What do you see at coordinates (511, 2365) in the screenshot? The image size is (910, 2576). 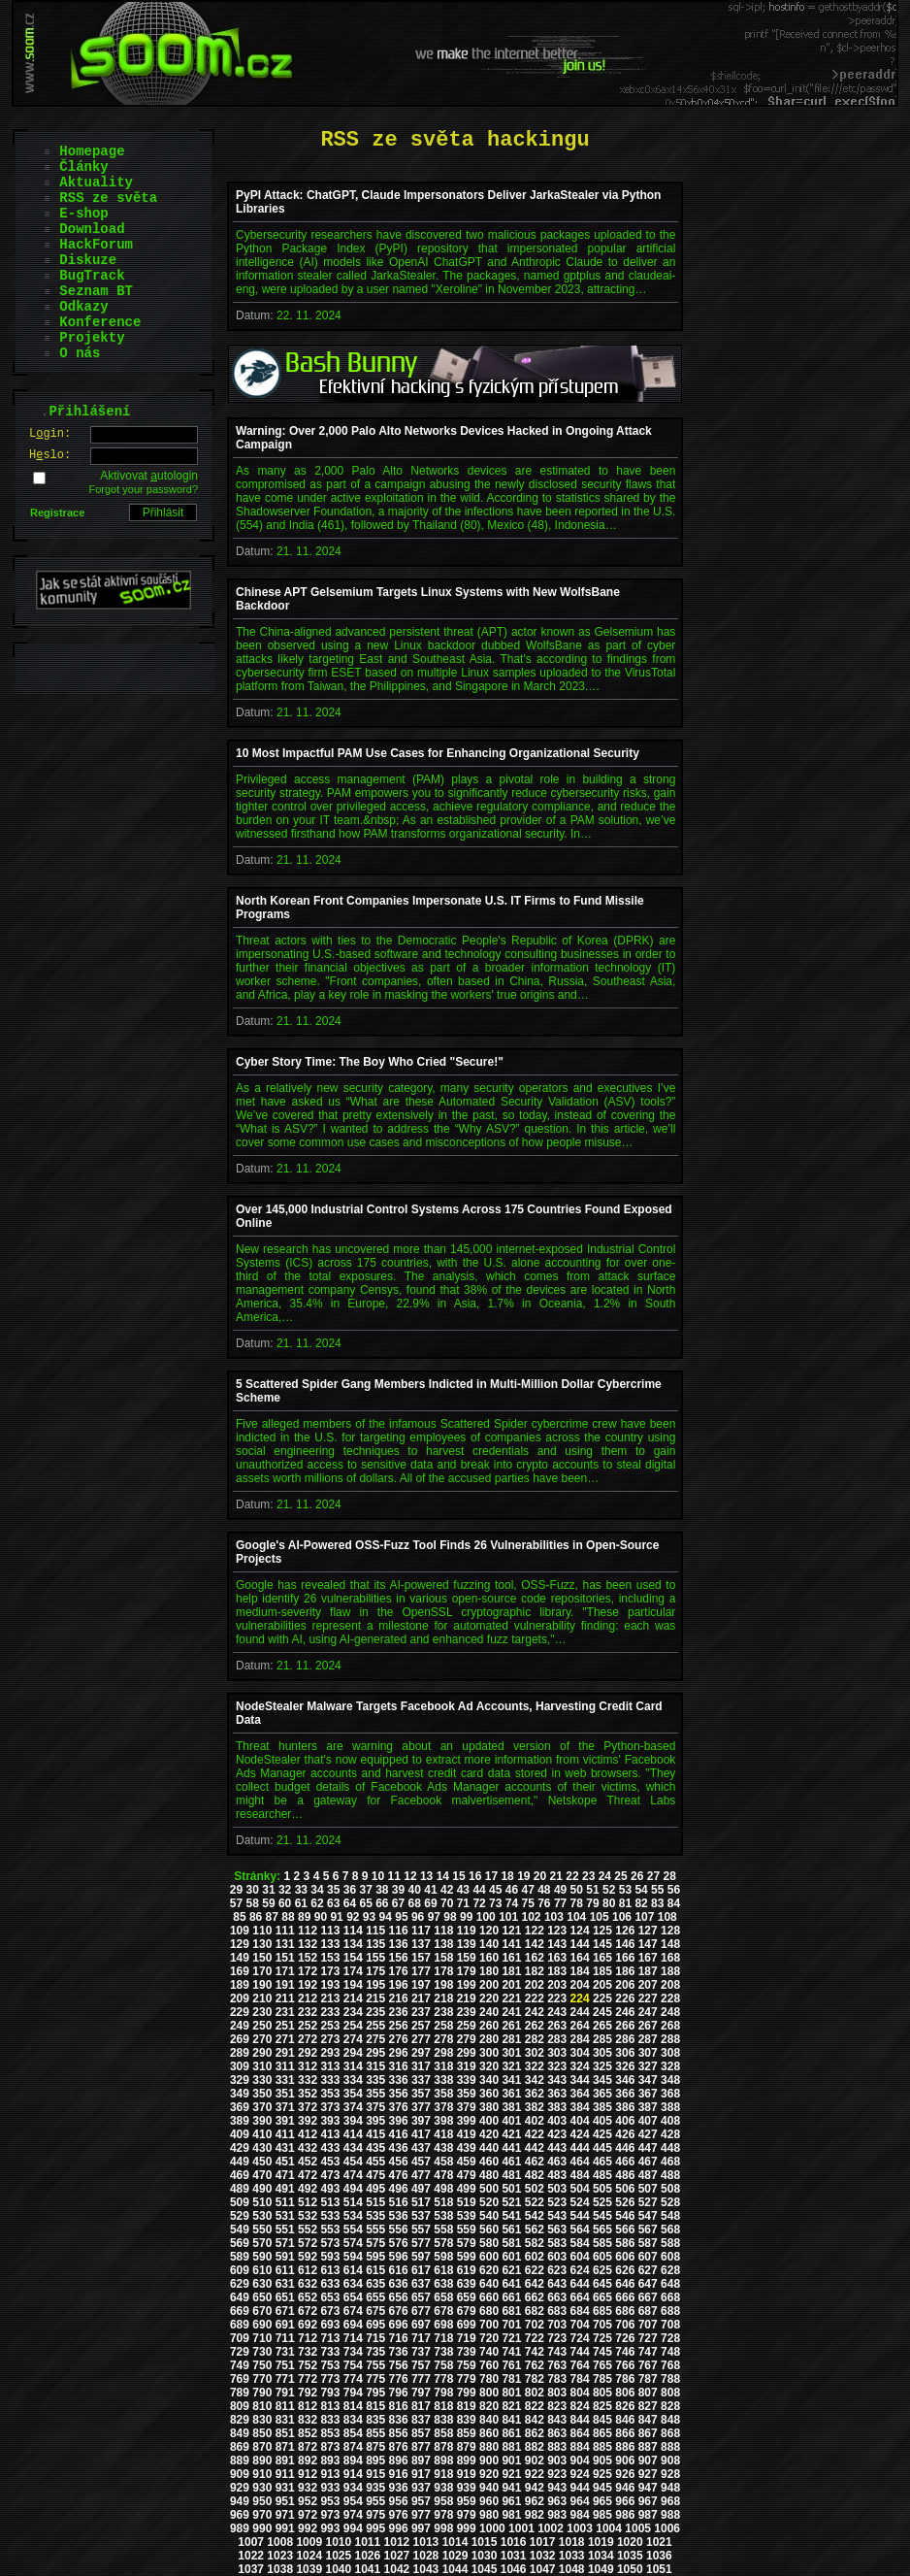 I see `761` at bounding box center [511, 2365].